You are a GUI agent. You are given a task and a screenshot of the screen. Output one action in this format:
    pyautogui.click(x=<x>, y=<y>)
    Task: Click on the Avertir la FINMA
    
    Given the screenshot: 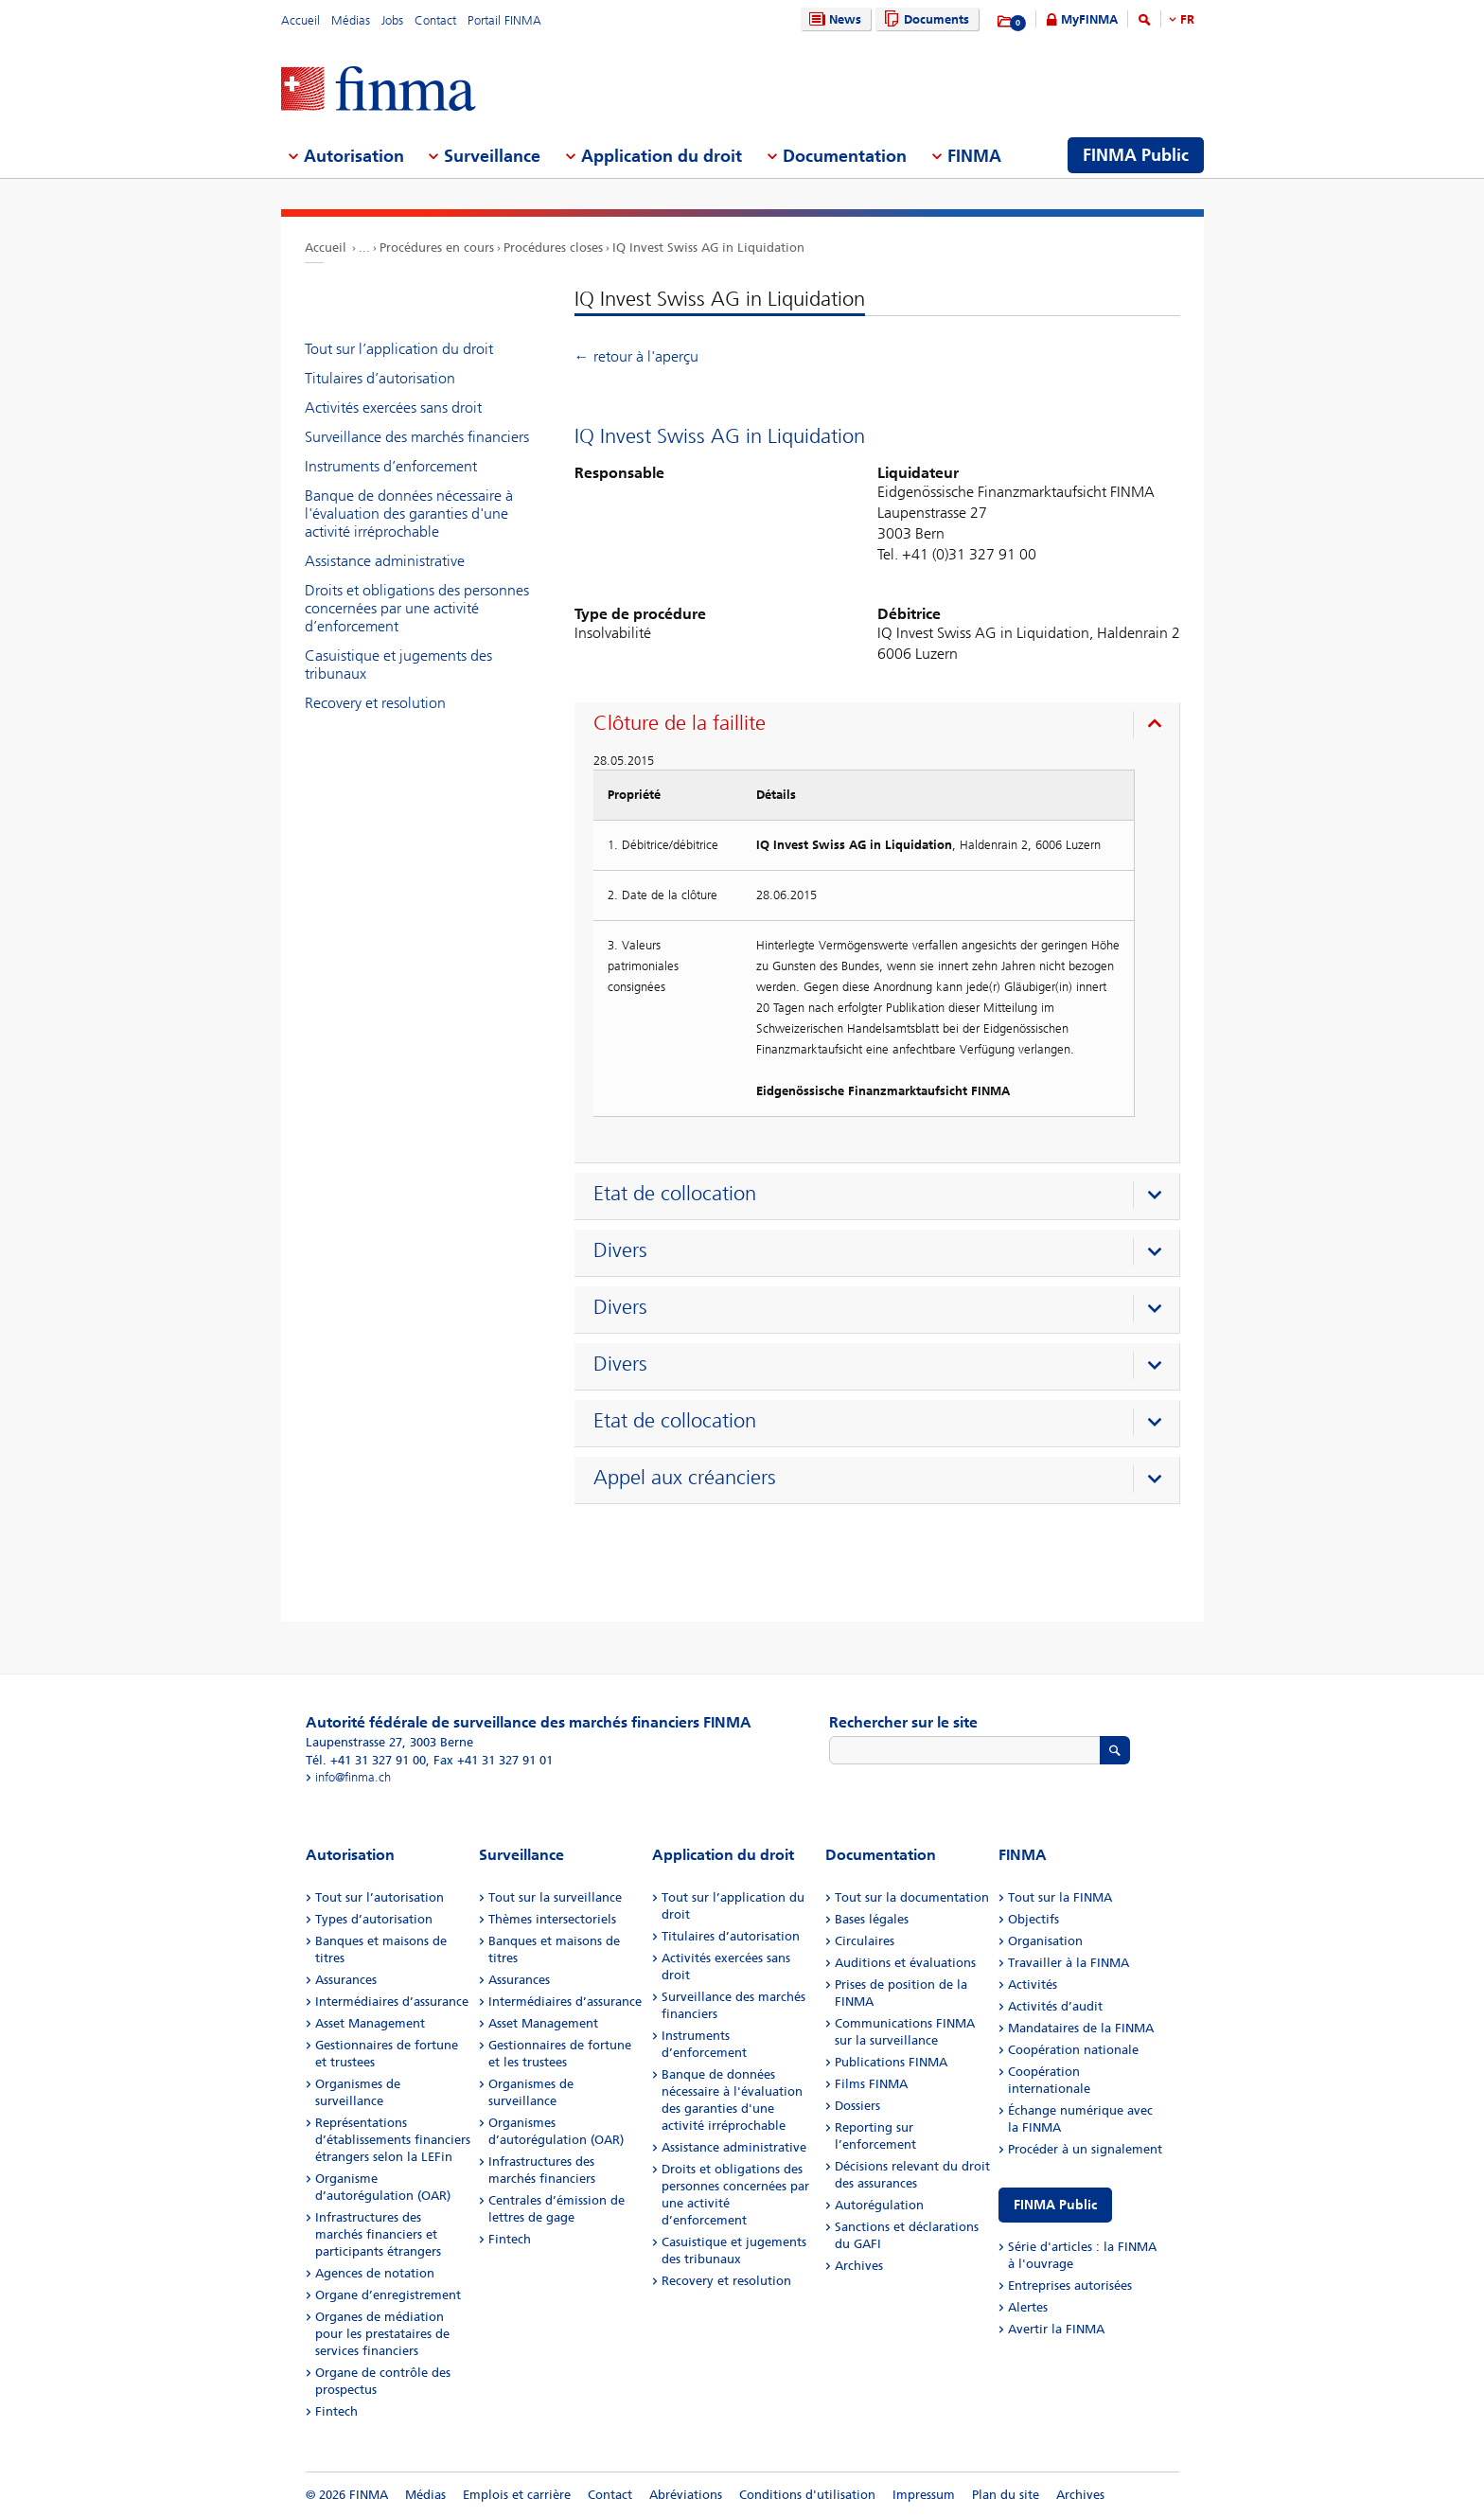 What is the action you would take?
    pyautogui.click(x=1056, y=2329)
    